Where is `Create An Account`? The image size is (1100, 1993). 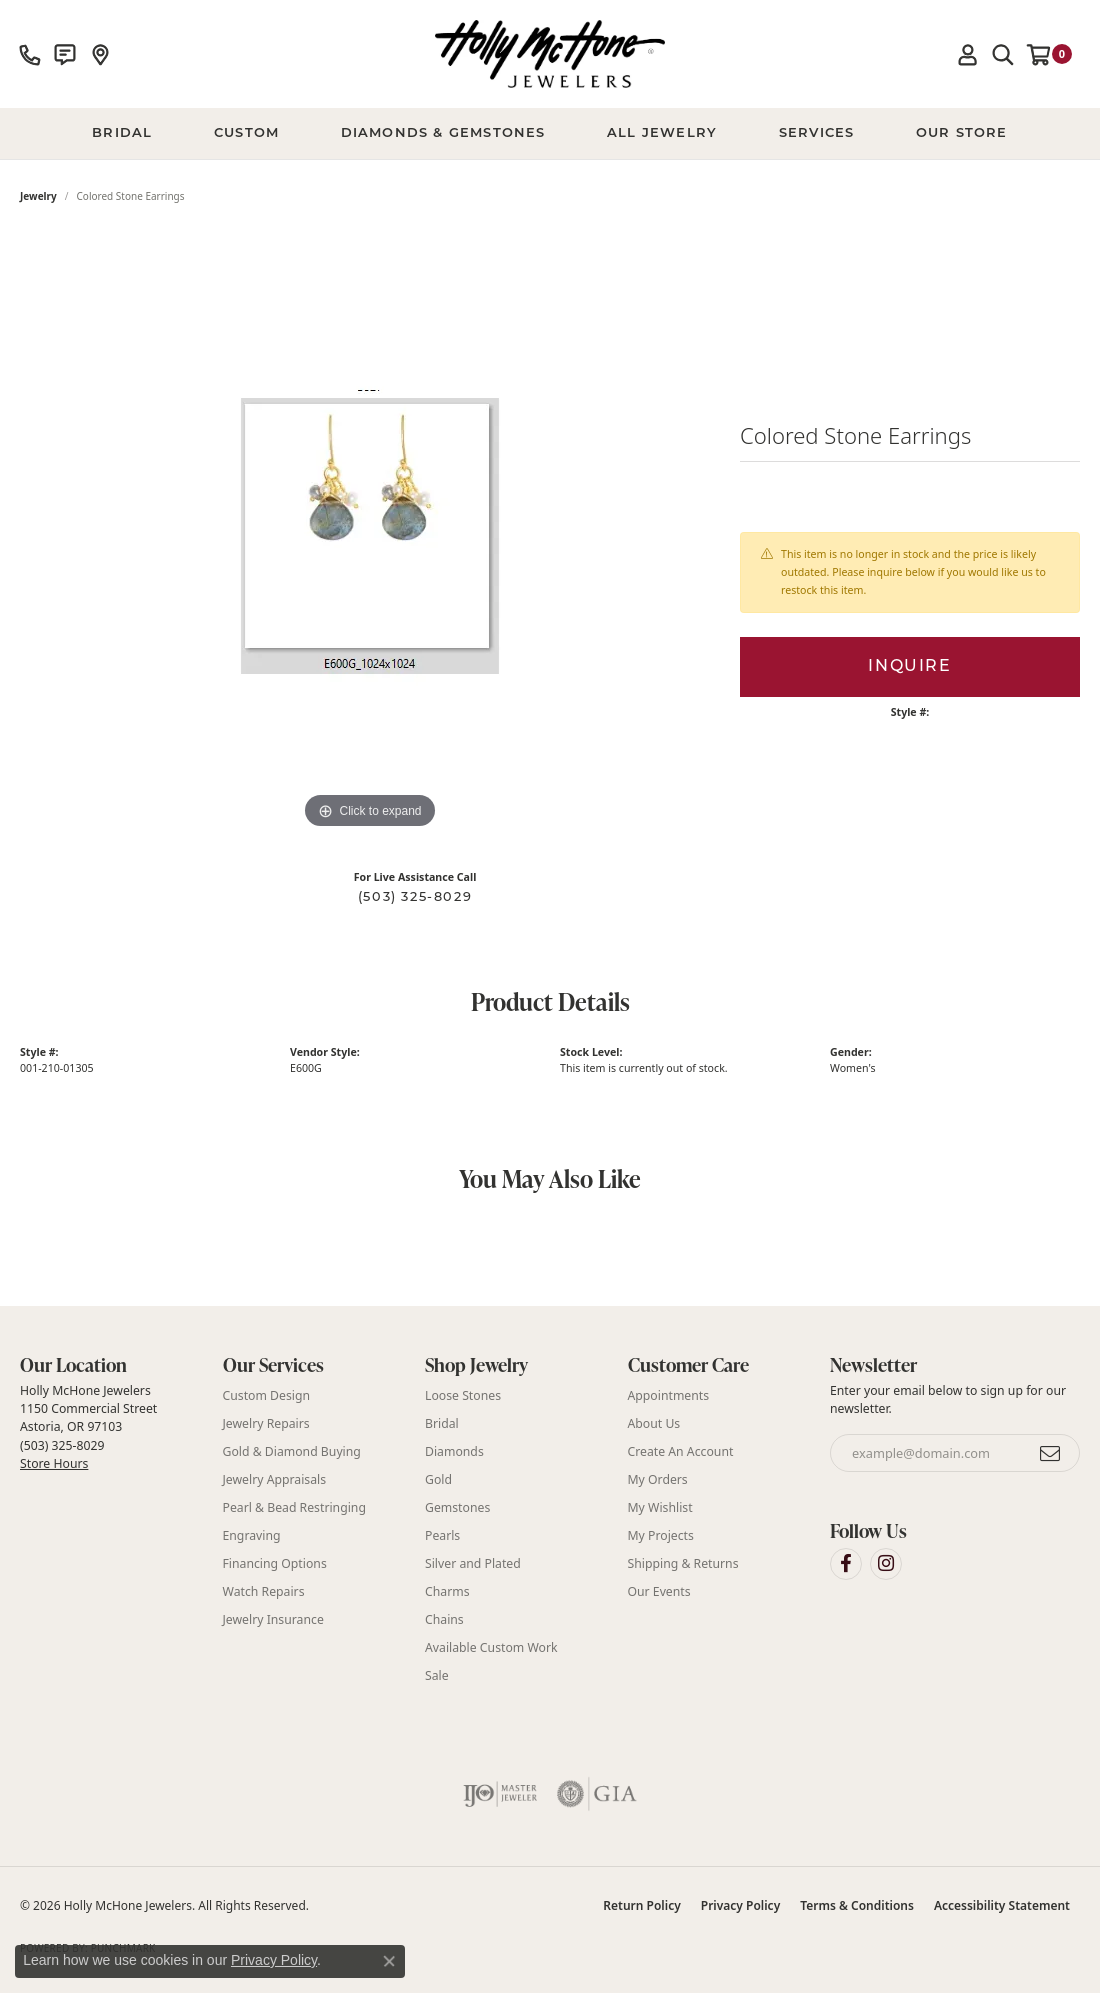
Create An Account is located at coordinates (681, 1451).